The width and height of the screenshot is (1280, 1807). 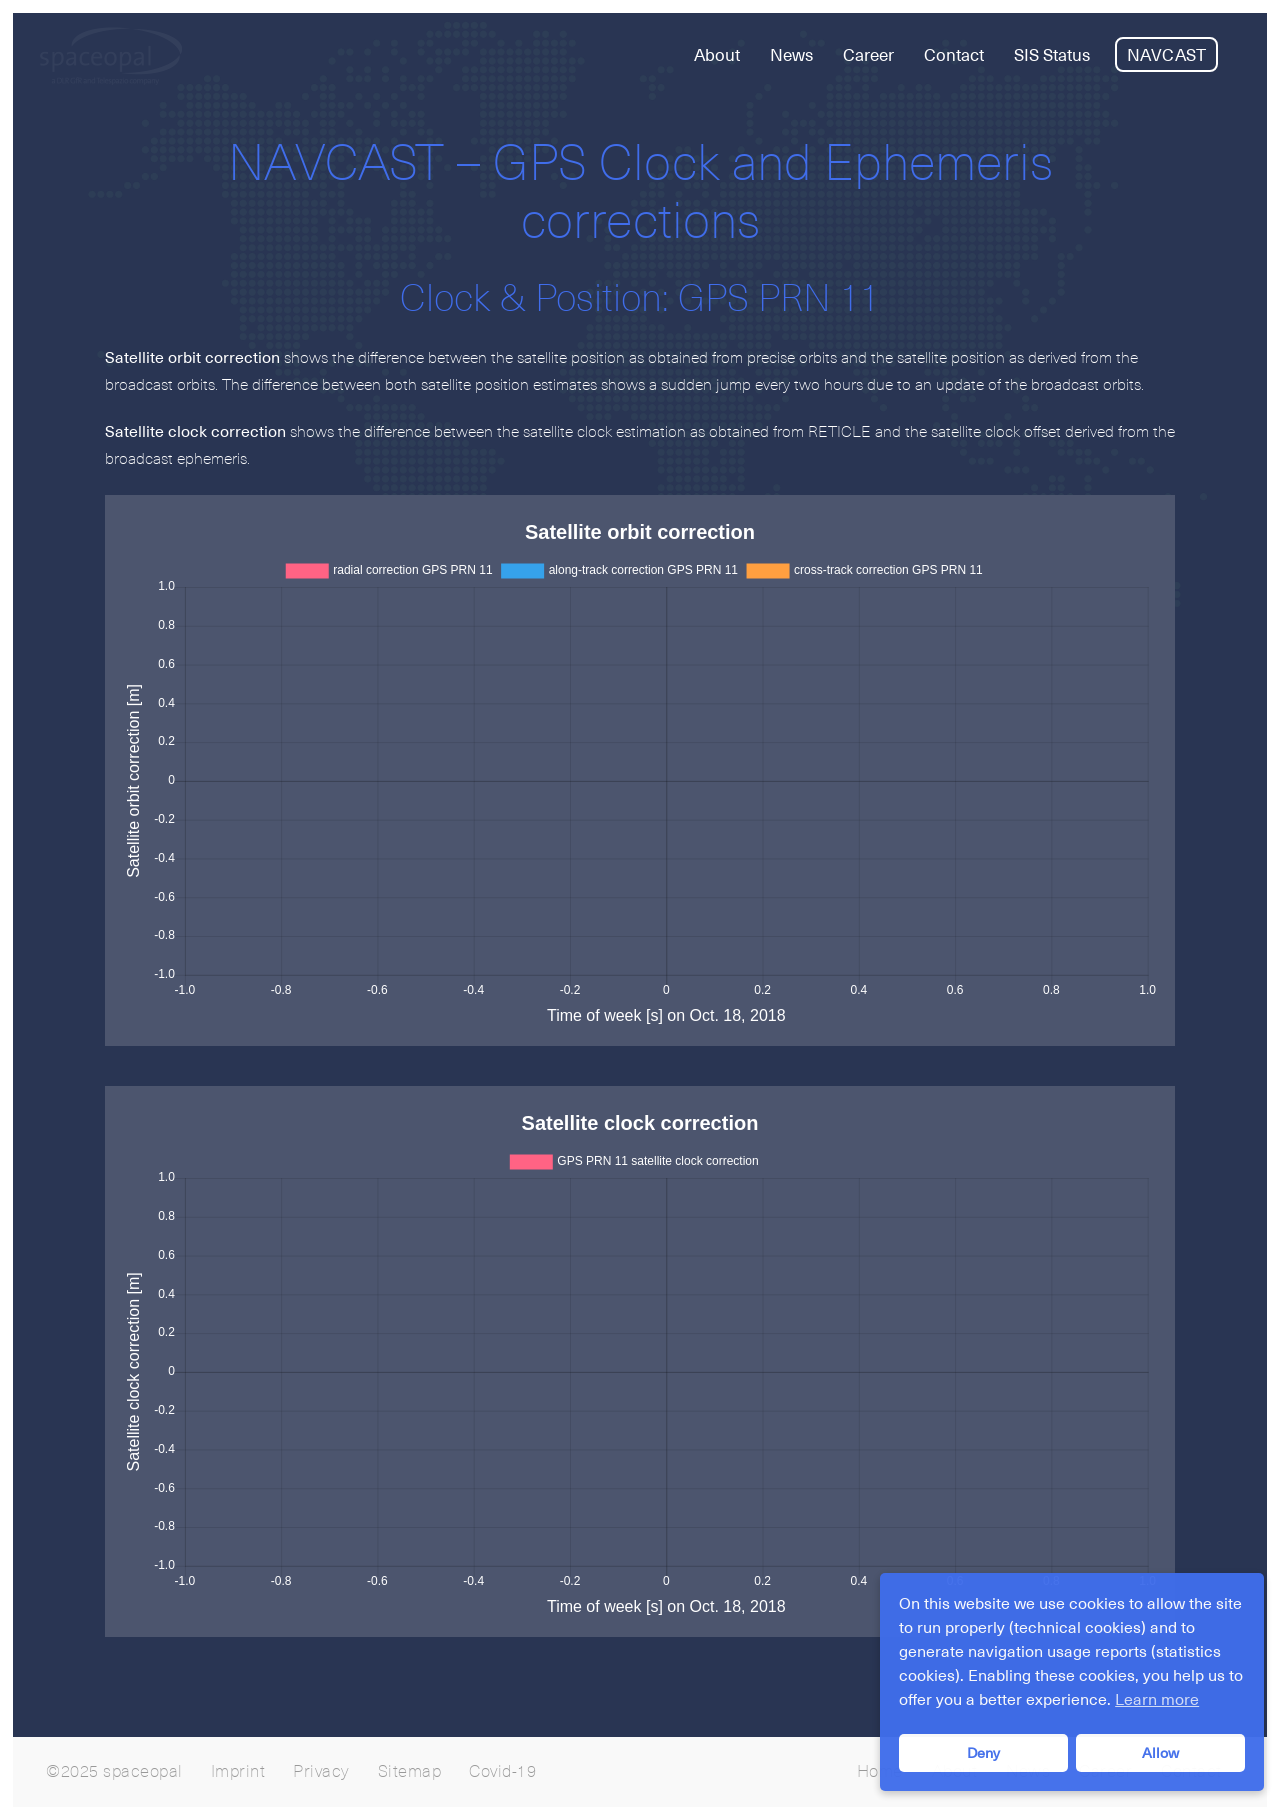 What do you see at coordinates (502, 1772) in the screenshot?
I see `Covid-19` at bounding box center [502, 1772].